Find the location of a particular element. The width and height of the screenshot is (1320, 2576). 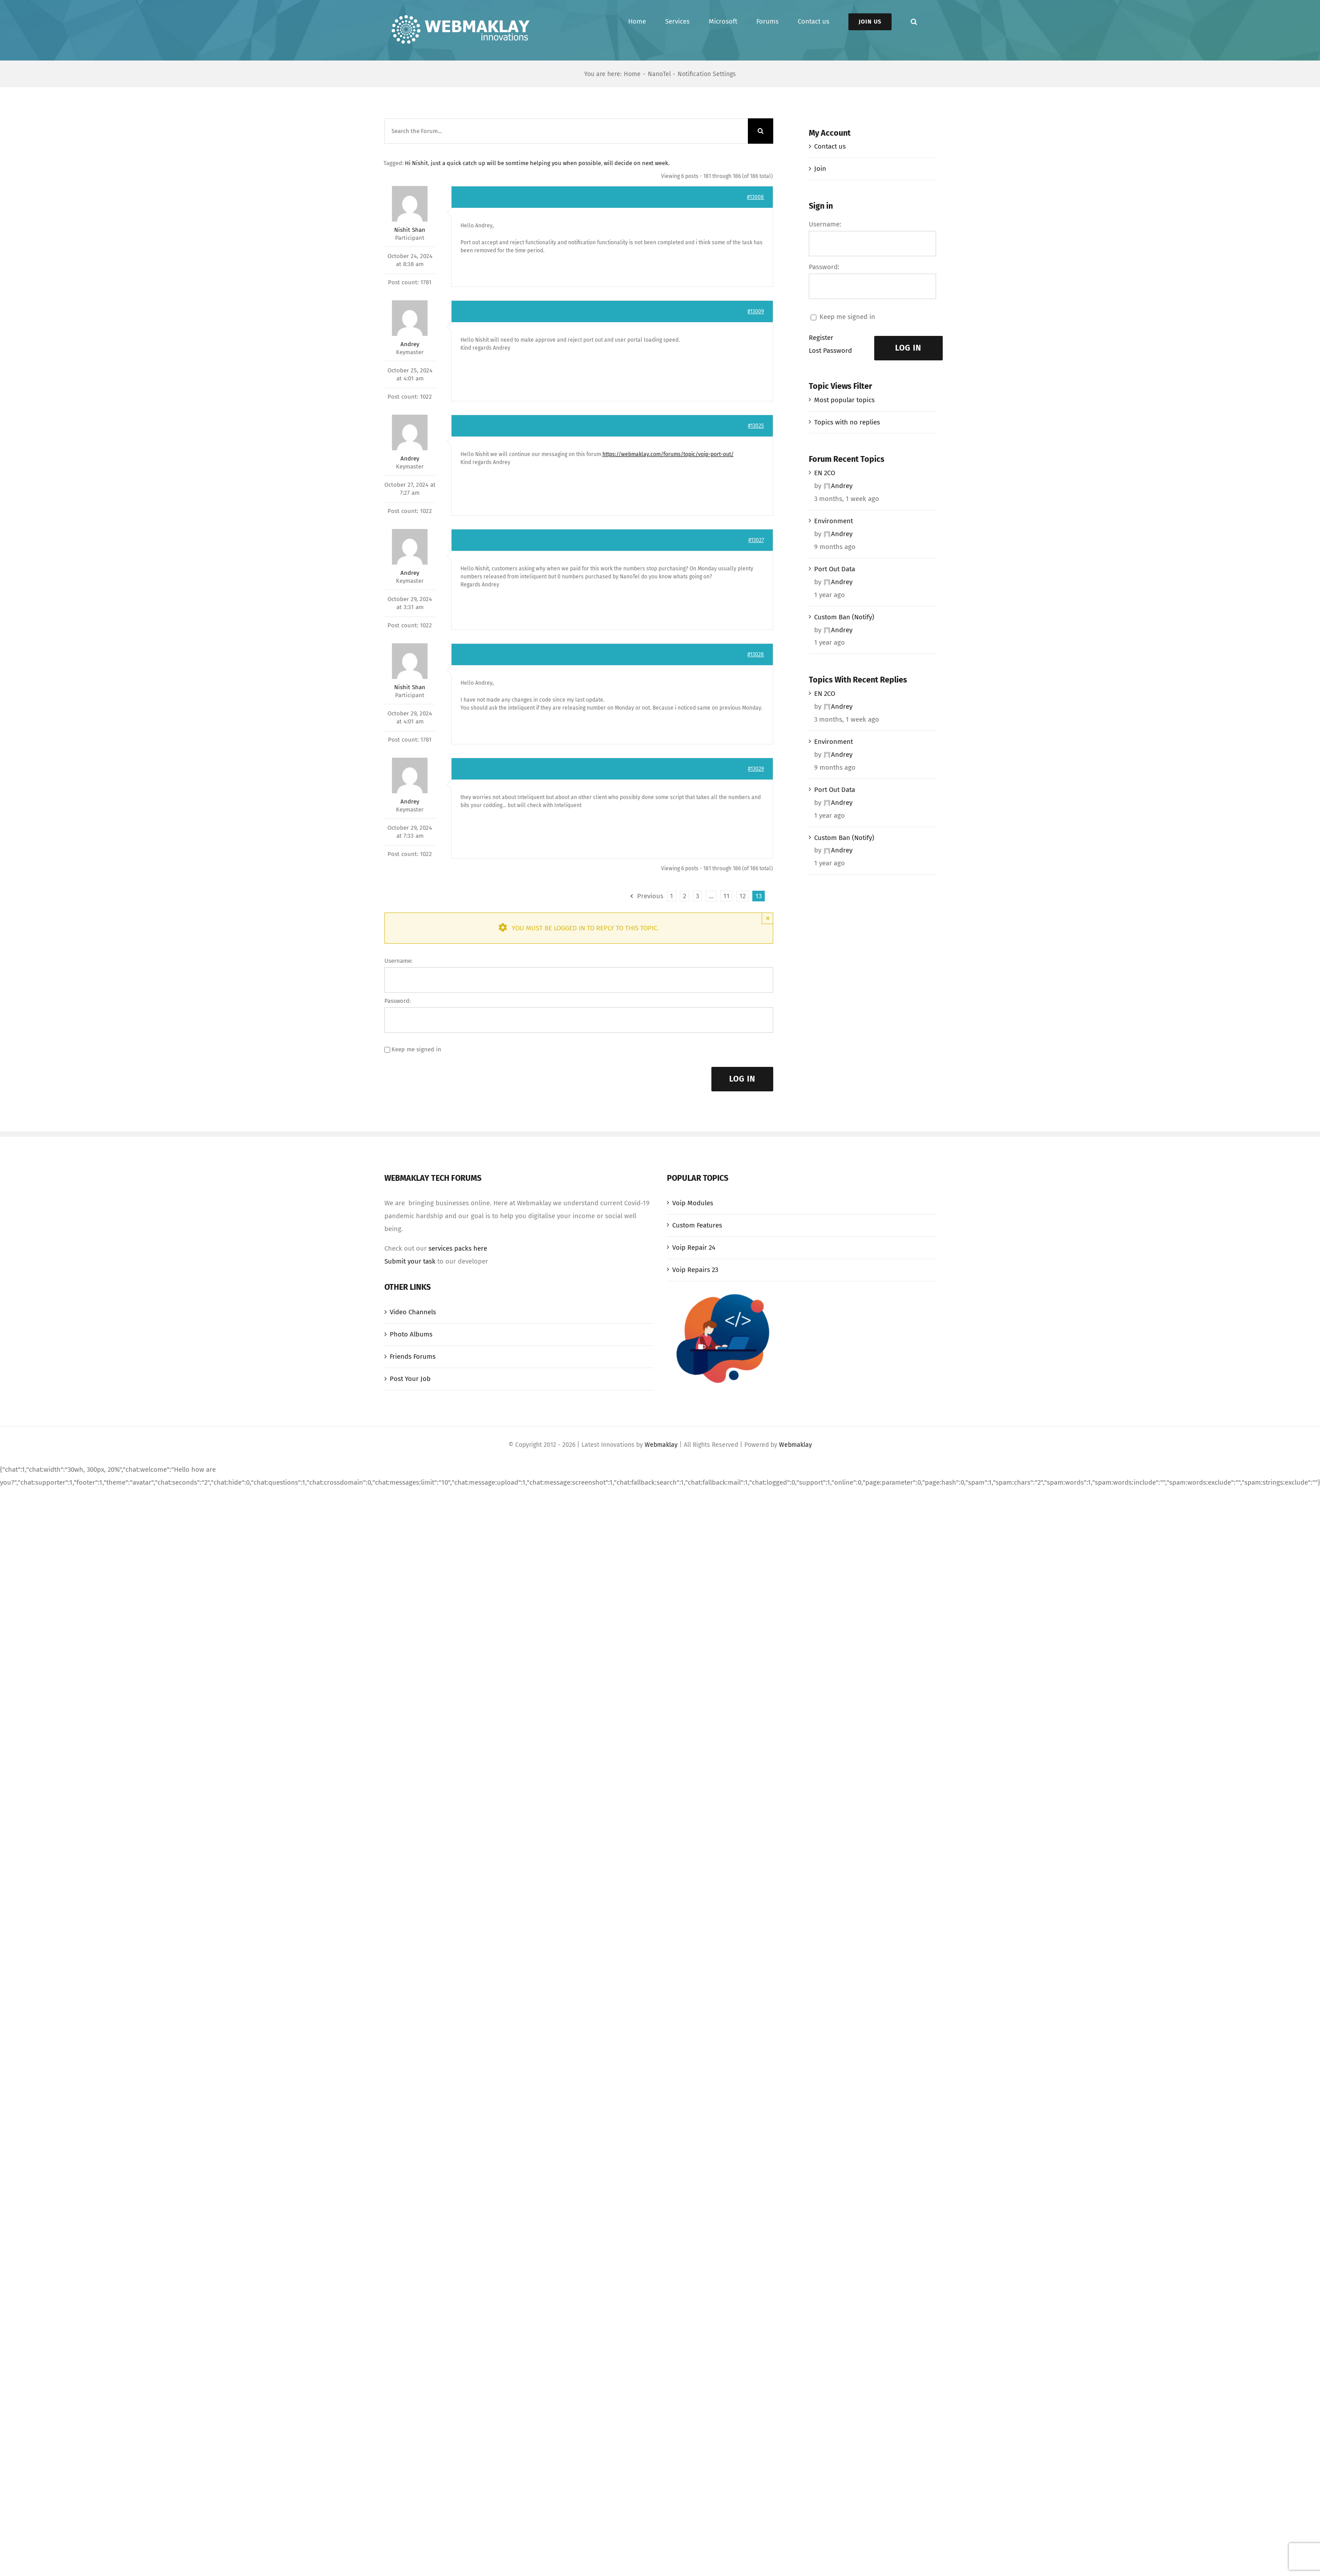

#13027 is located at coordinates (756, 540).